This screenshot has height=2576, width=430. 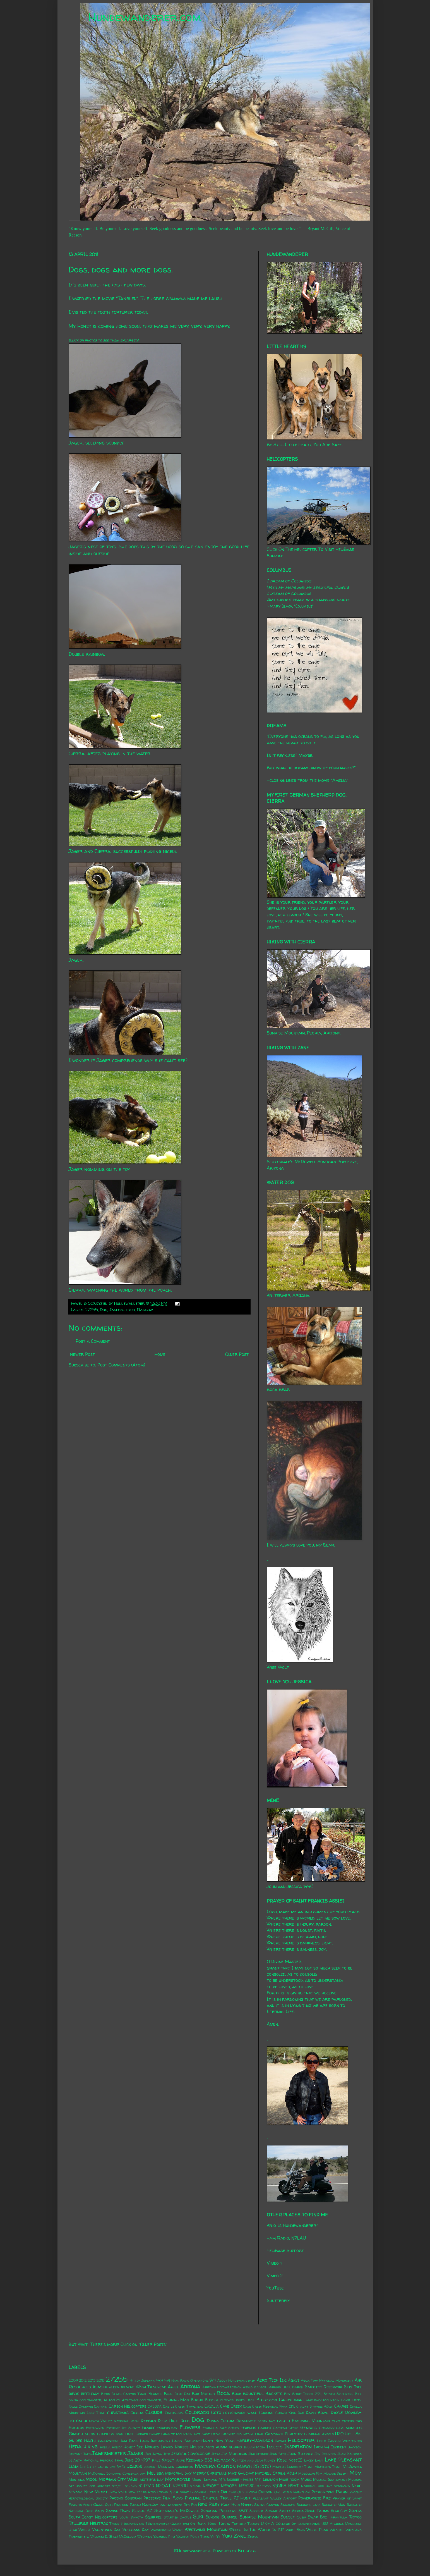 I want to click on Inspiration, so click(x=298, y=2446).